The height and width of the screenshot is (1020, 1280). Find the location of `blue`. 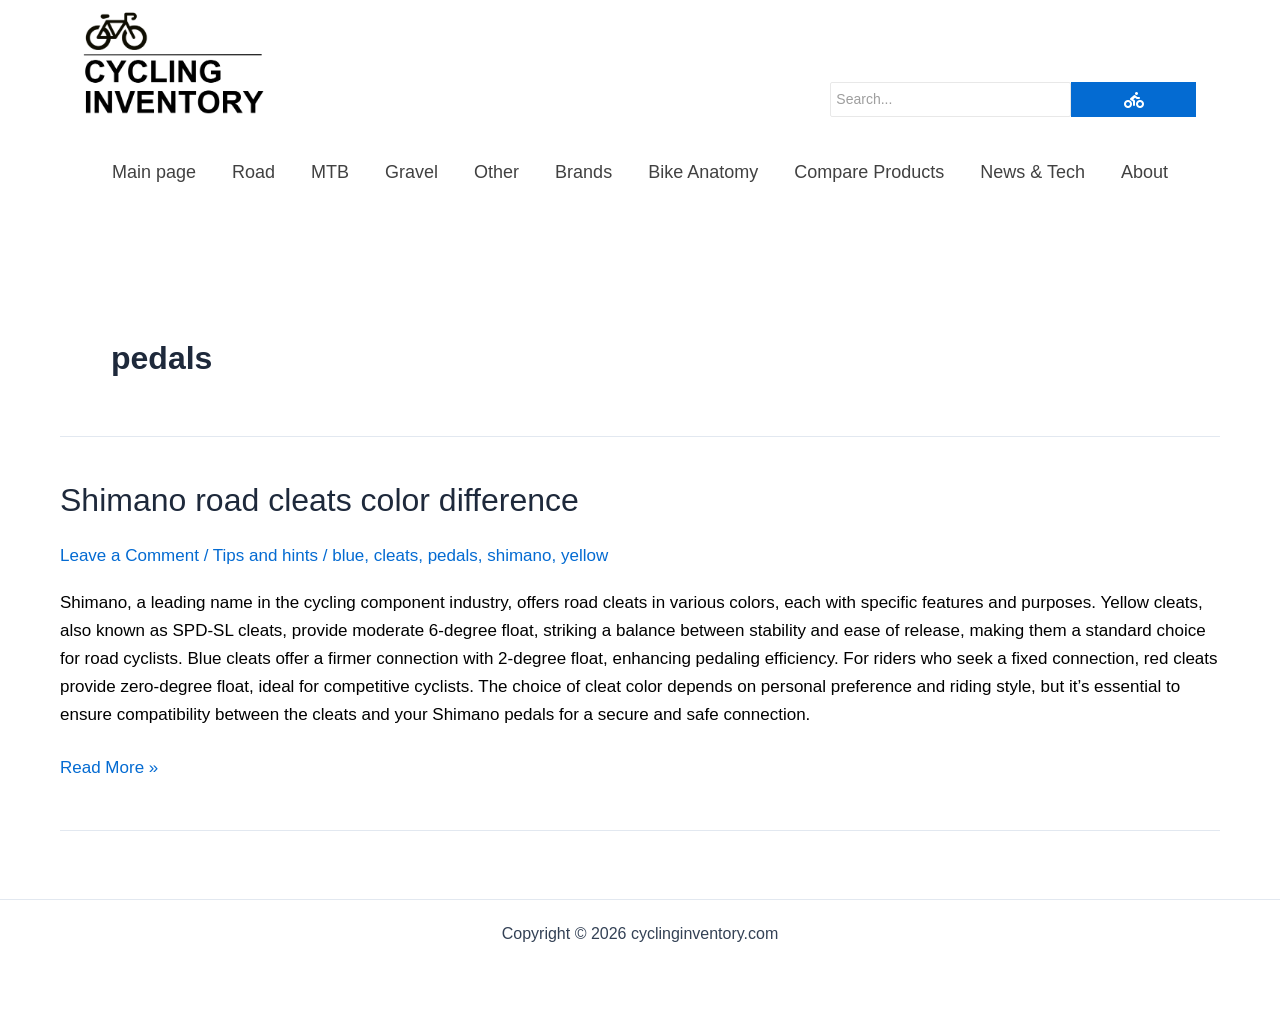

blue is located at coordinates (348, 555).